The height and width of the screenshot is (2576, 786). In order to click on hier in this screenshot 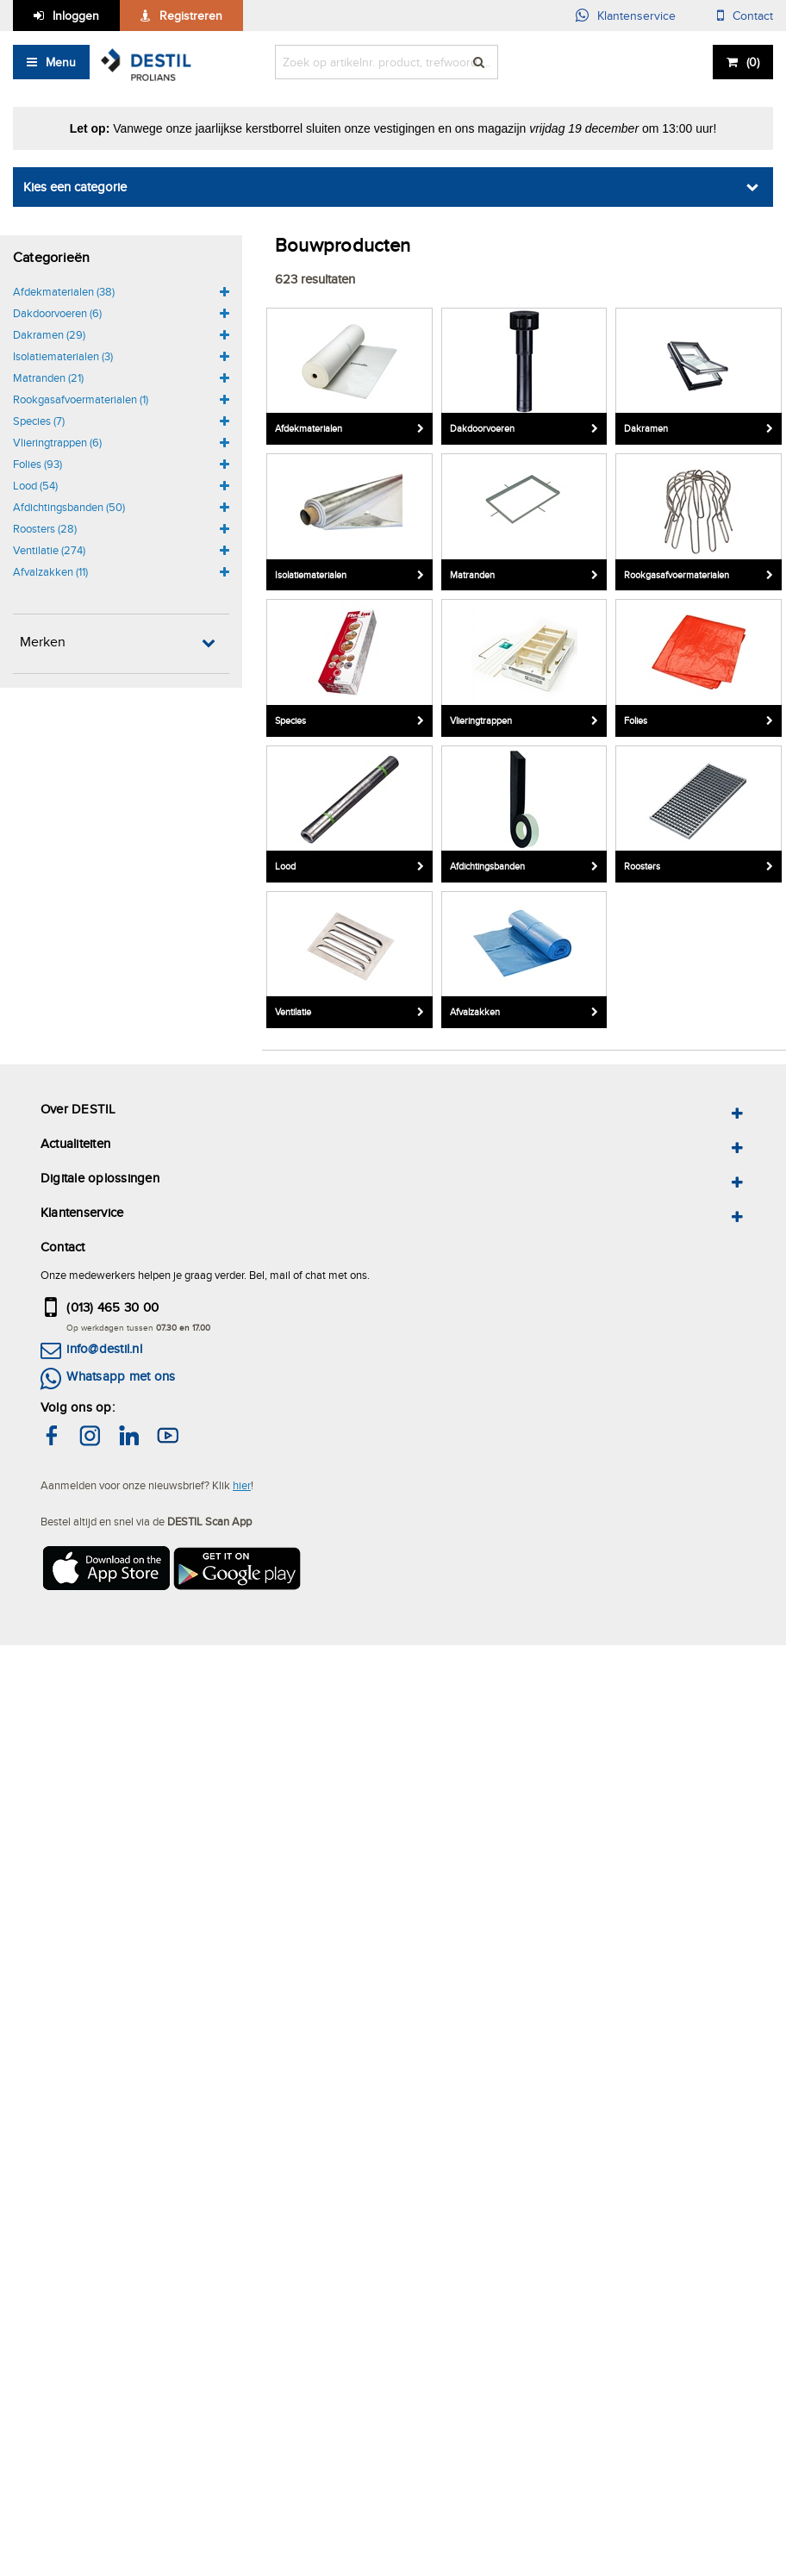, I will do `click(242, 1485)`.